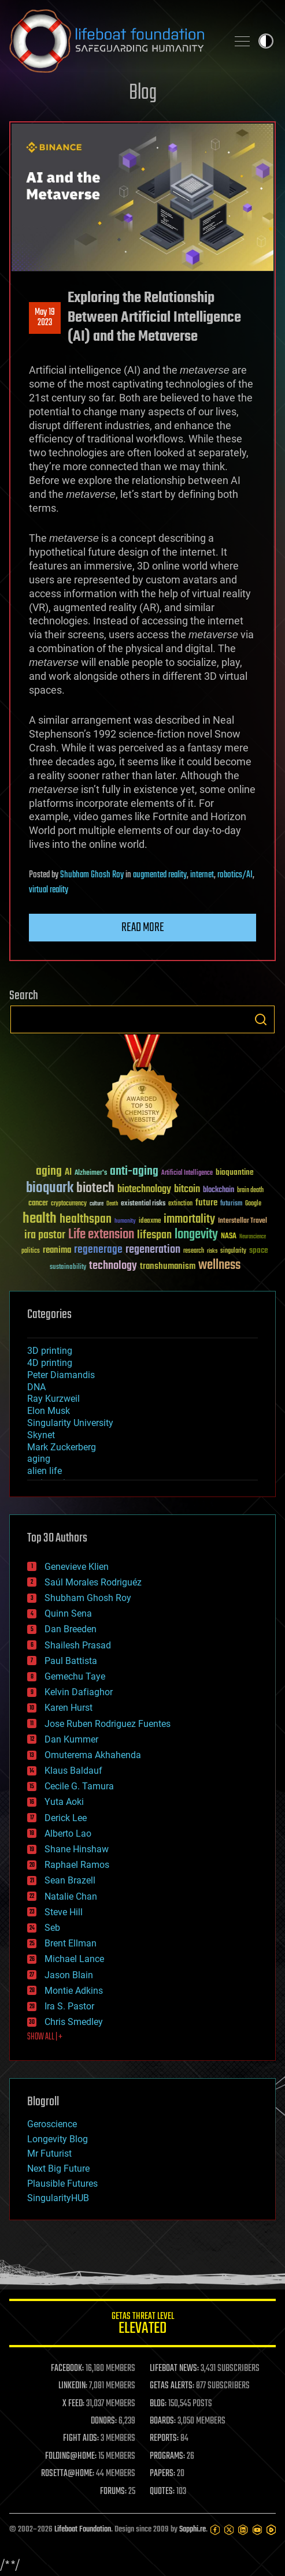 The image size is (285, 2576). Describe the element at coordinates (187, 1173) in the screenshot. I see `Artificial Intelligence [Artificial Intelligence (29 items)]` at that location.